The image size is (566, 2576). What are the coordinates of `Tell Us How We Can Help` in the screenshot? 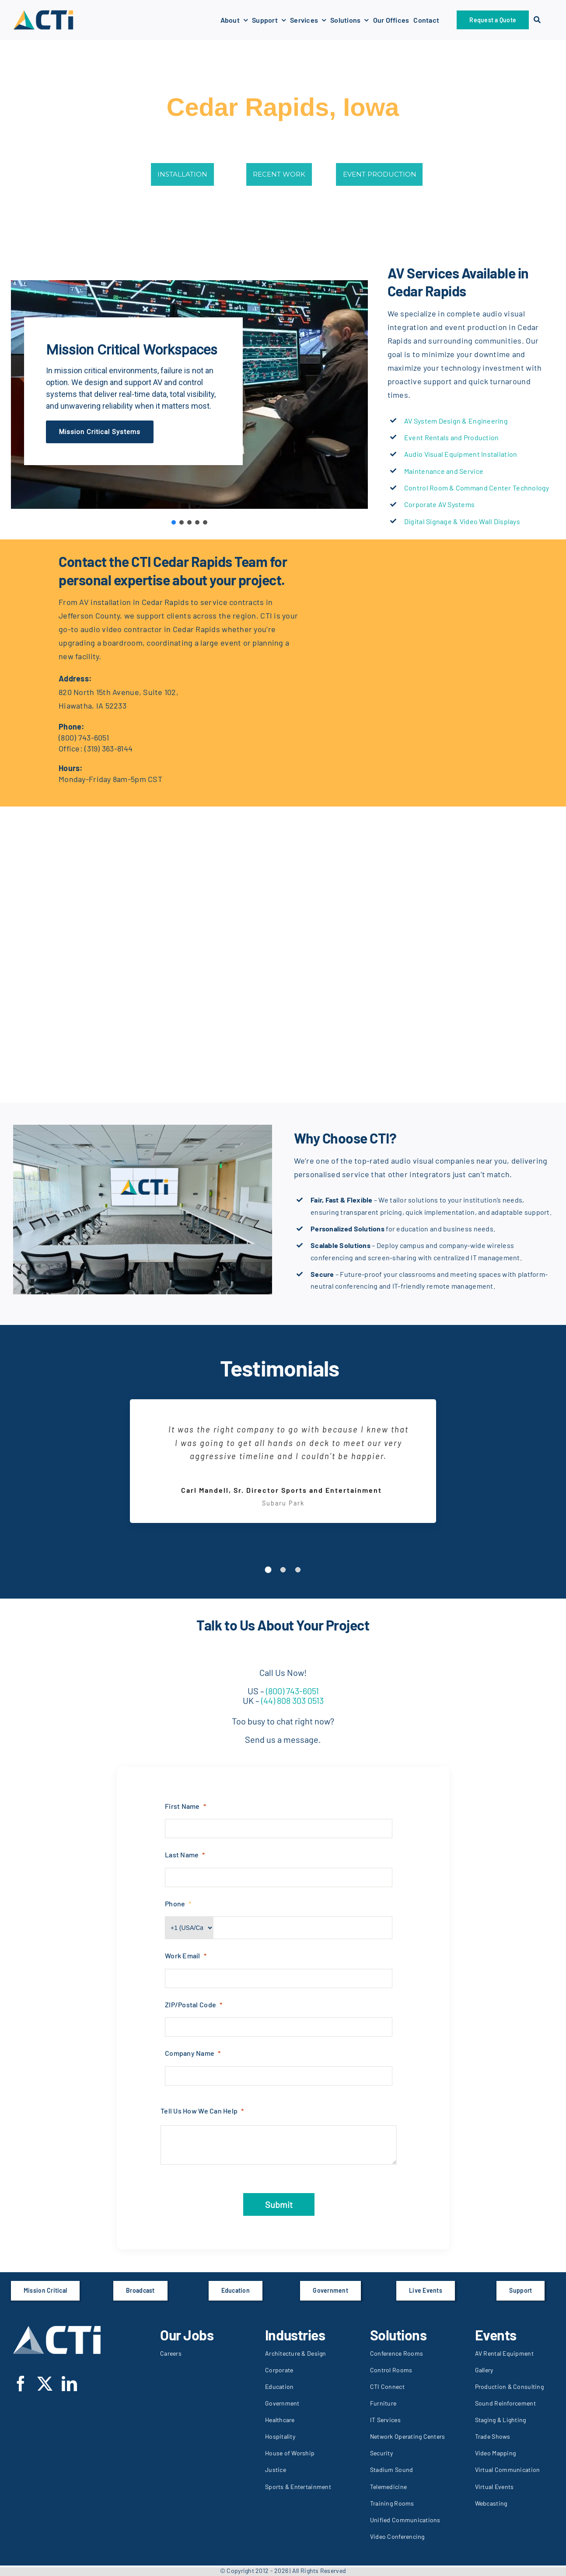 It's located at (199, 2111).